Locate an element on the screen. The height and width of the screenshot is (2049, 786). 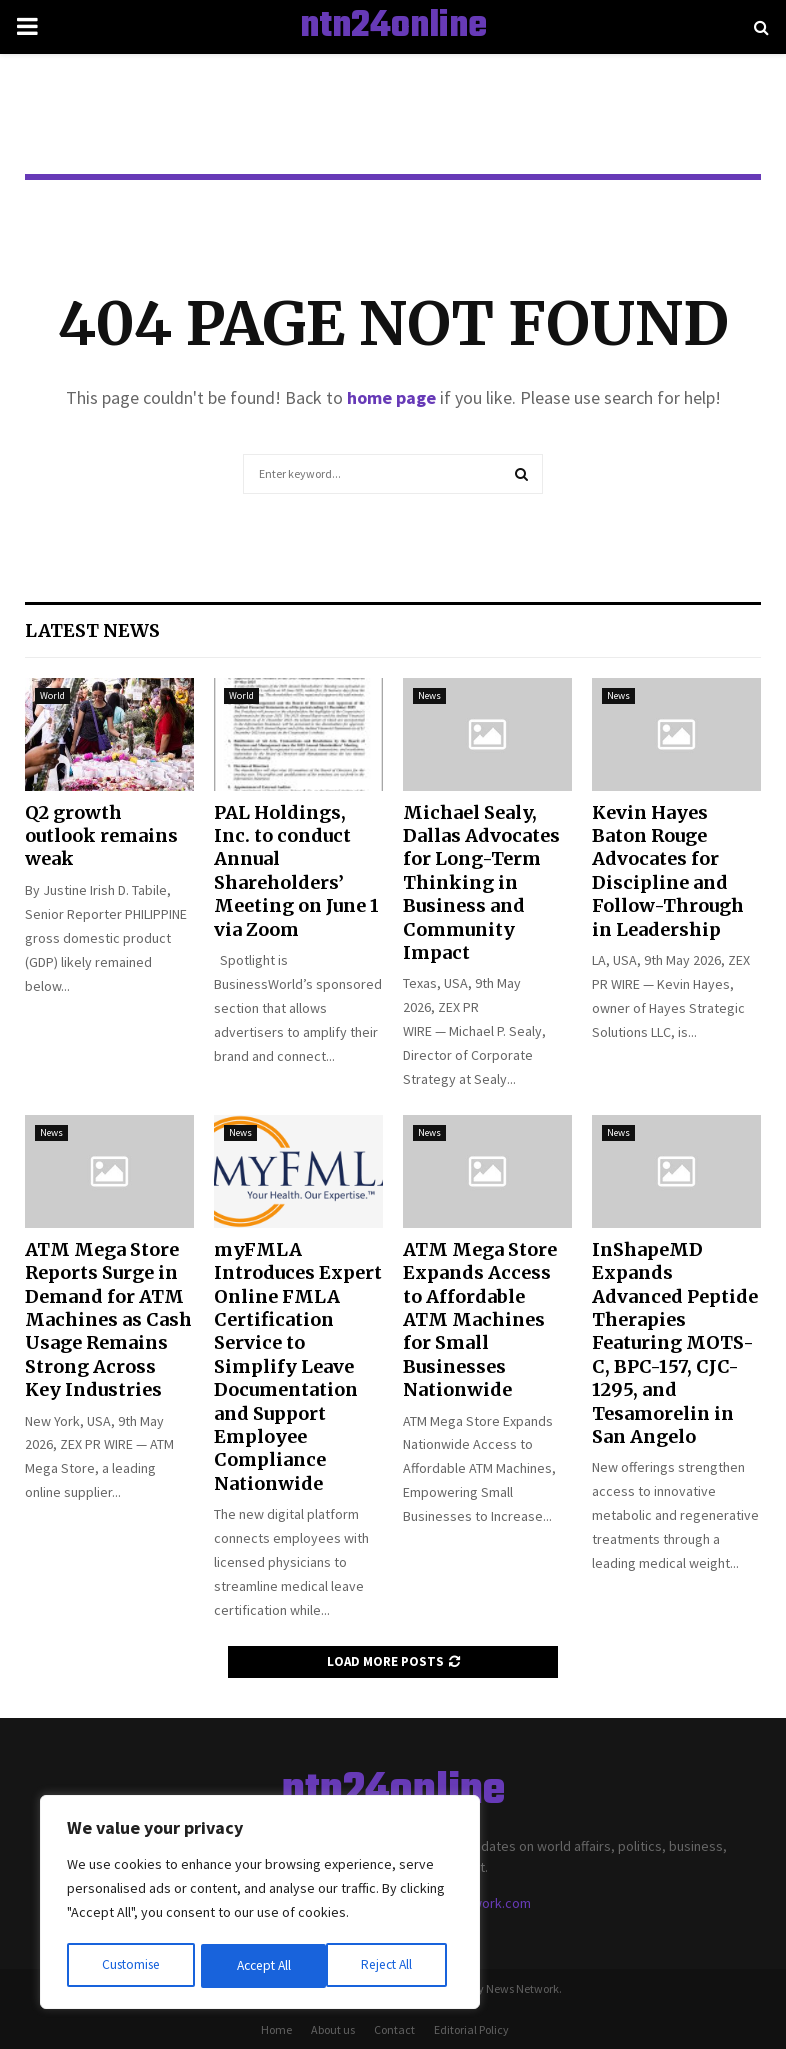
[region] is located at coordinates (260, 1904).